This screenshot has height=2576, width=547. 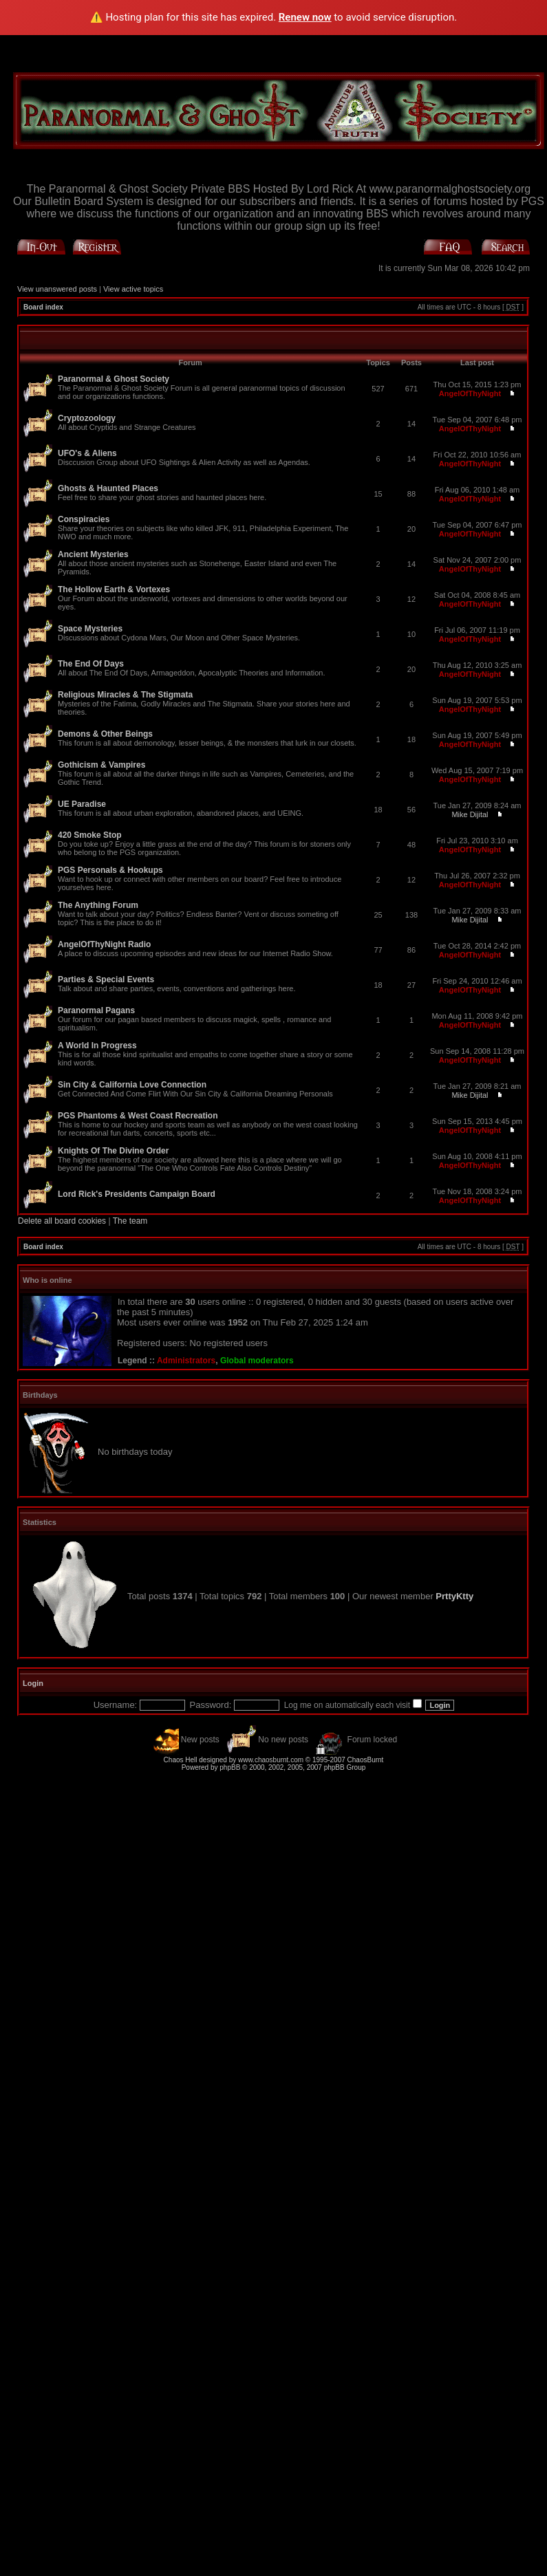 I want to click on Conspiracies, so click(x=83, y=519).